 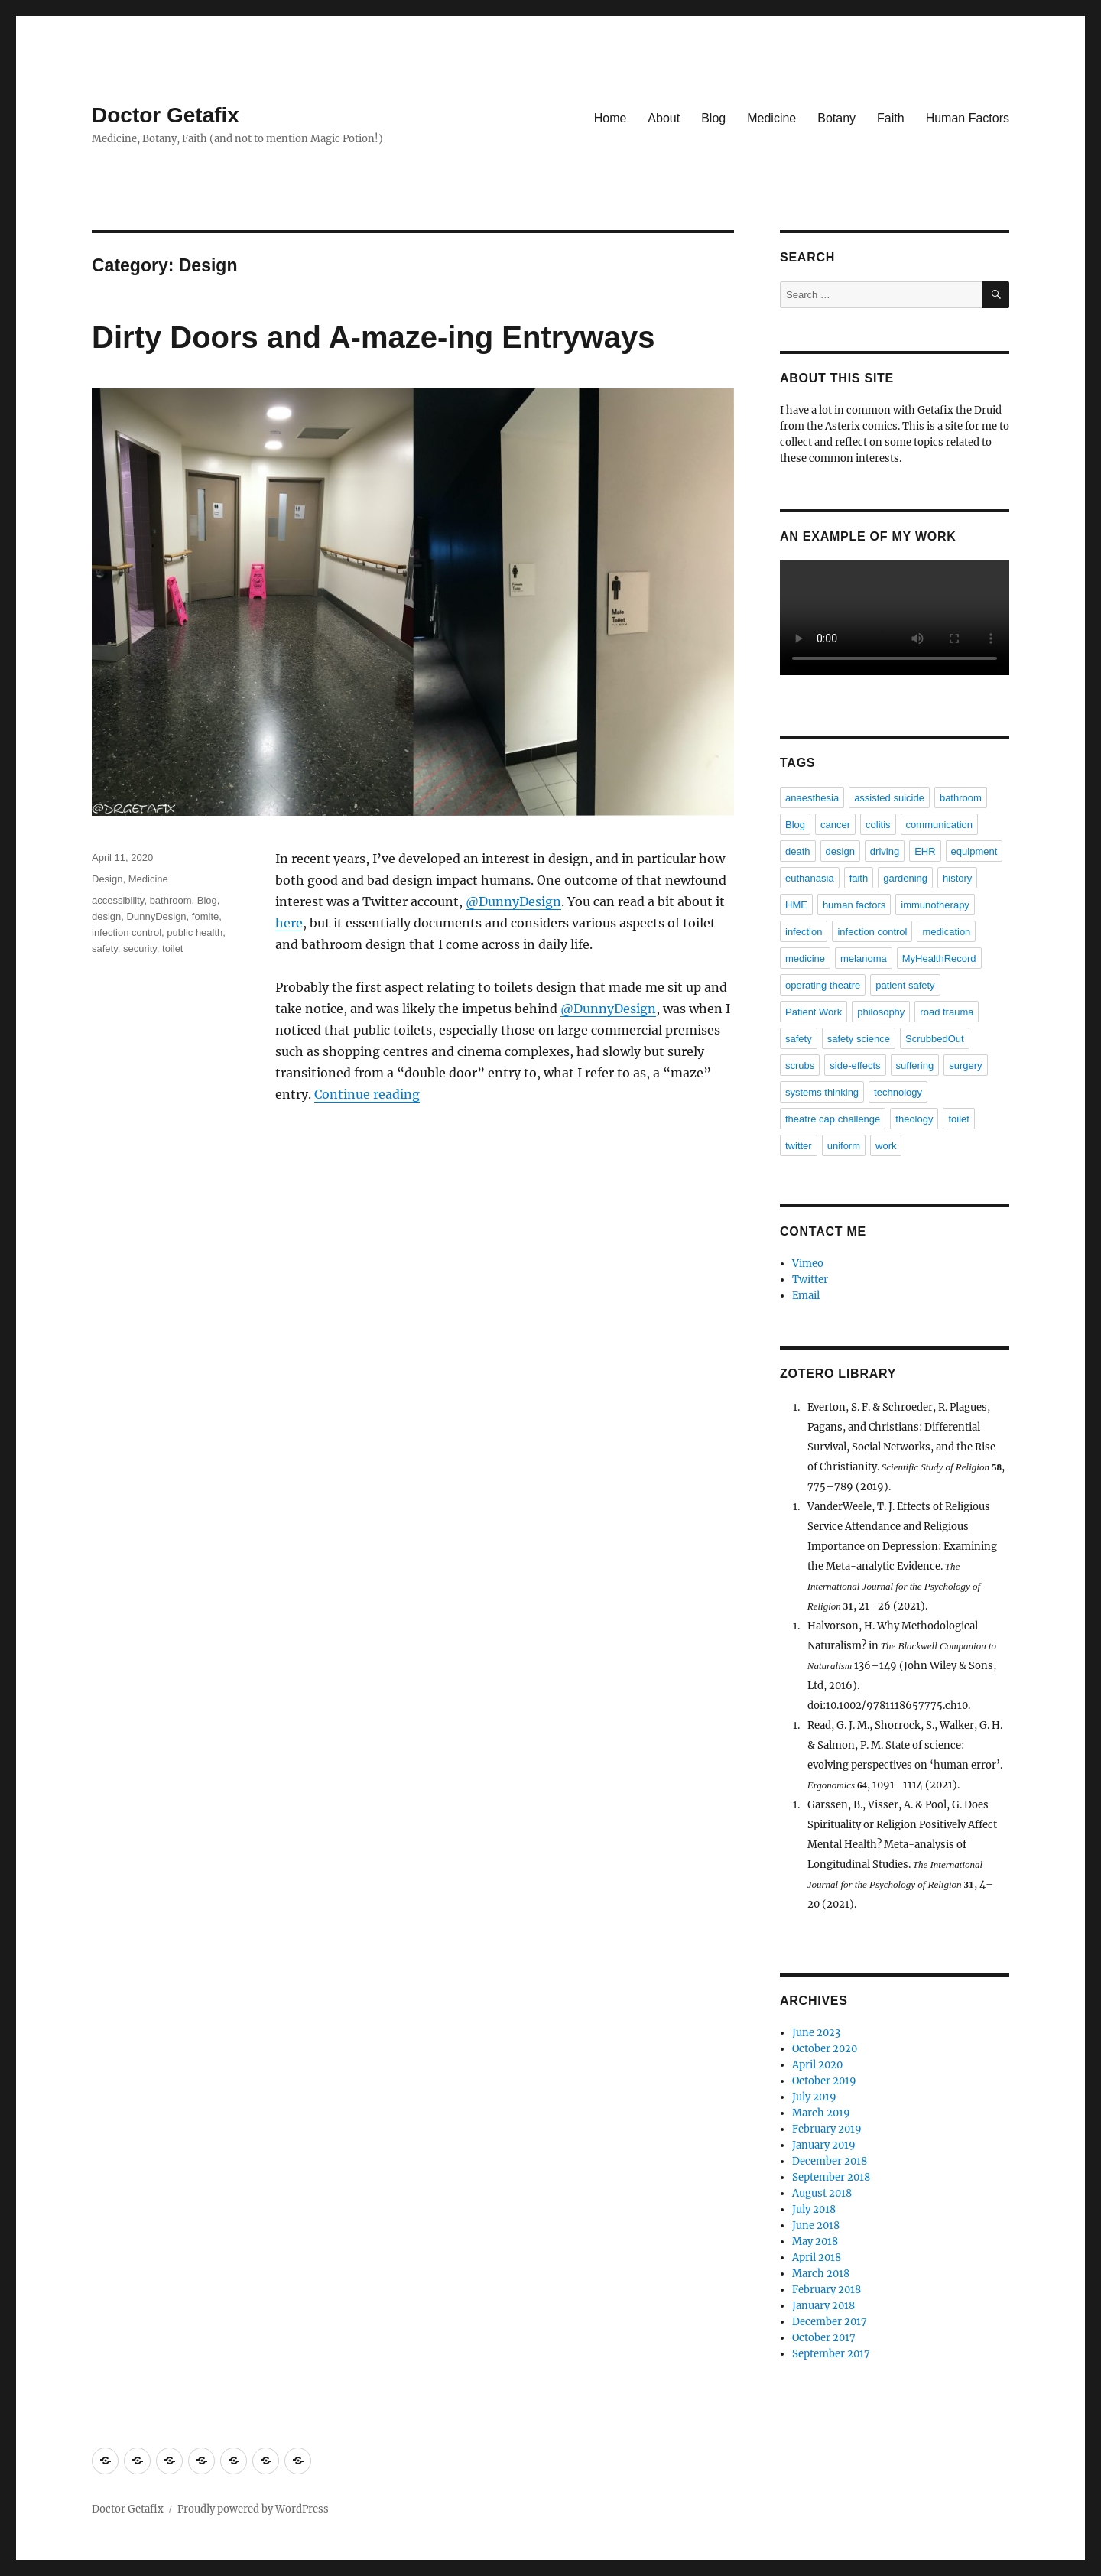 What do you see at coordinates (799, 1065) in the screenshot?
I see `scrubs` at bounding box center [799, 1065].